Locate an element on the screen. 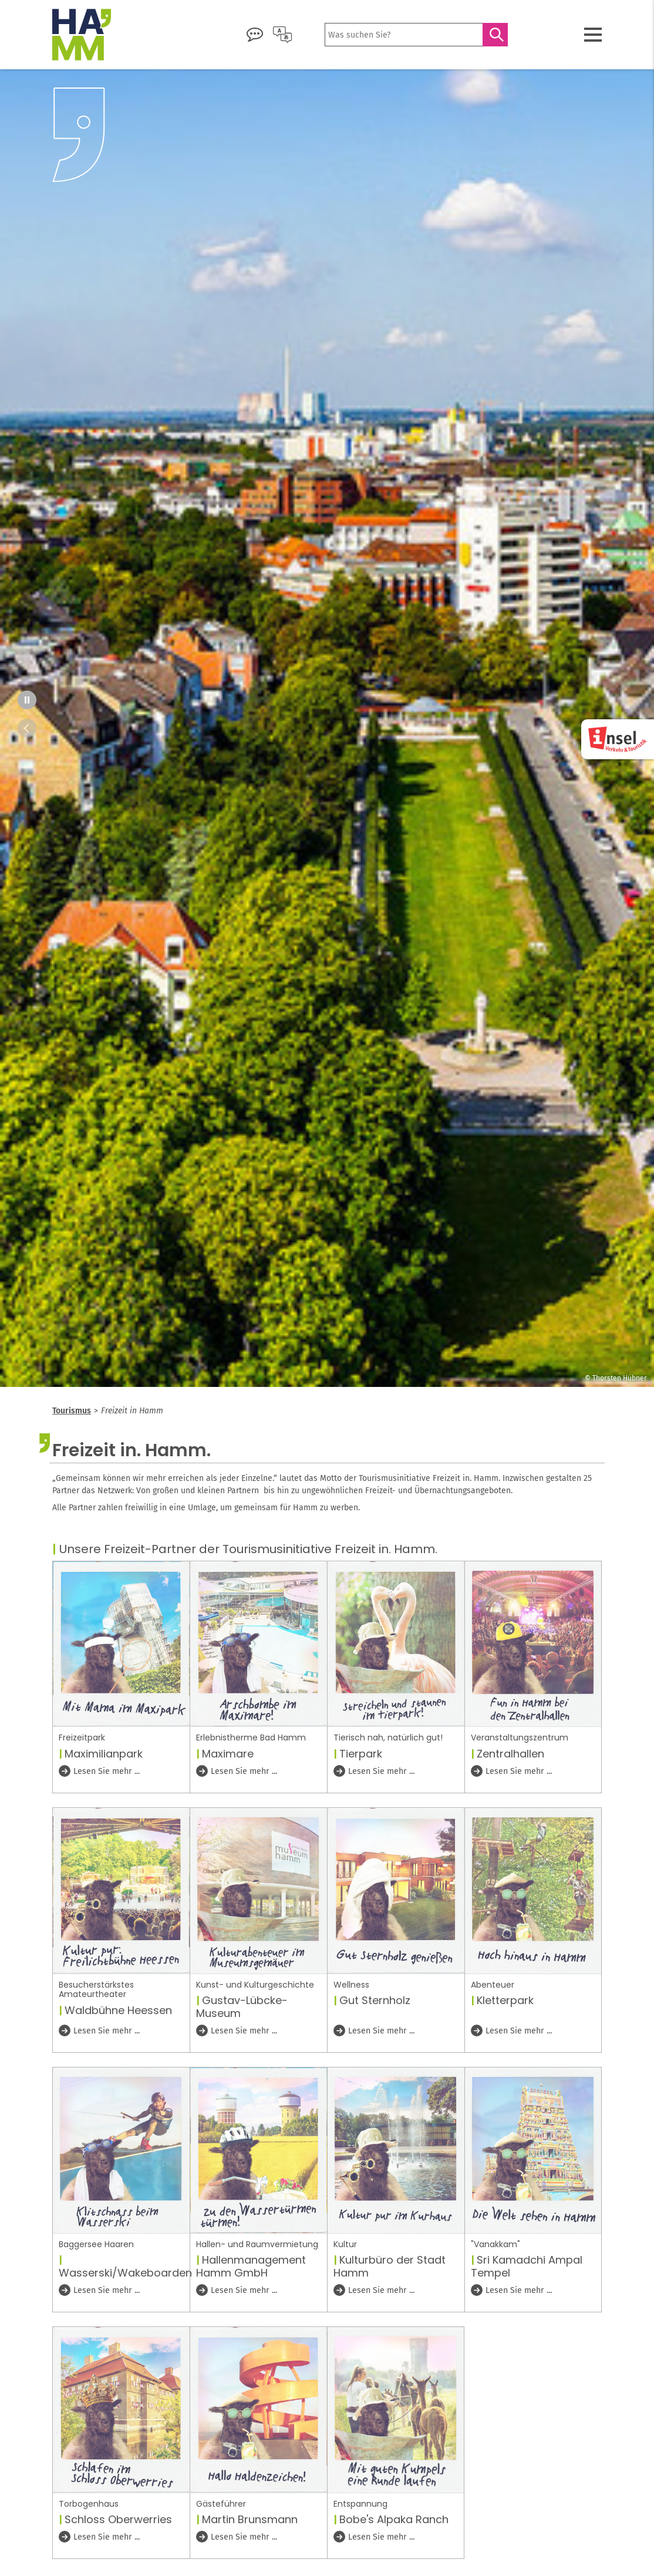 This screenshot has height=2576, width=654. Lesen Sie mehr ... is located at coordinates (106, 1771).